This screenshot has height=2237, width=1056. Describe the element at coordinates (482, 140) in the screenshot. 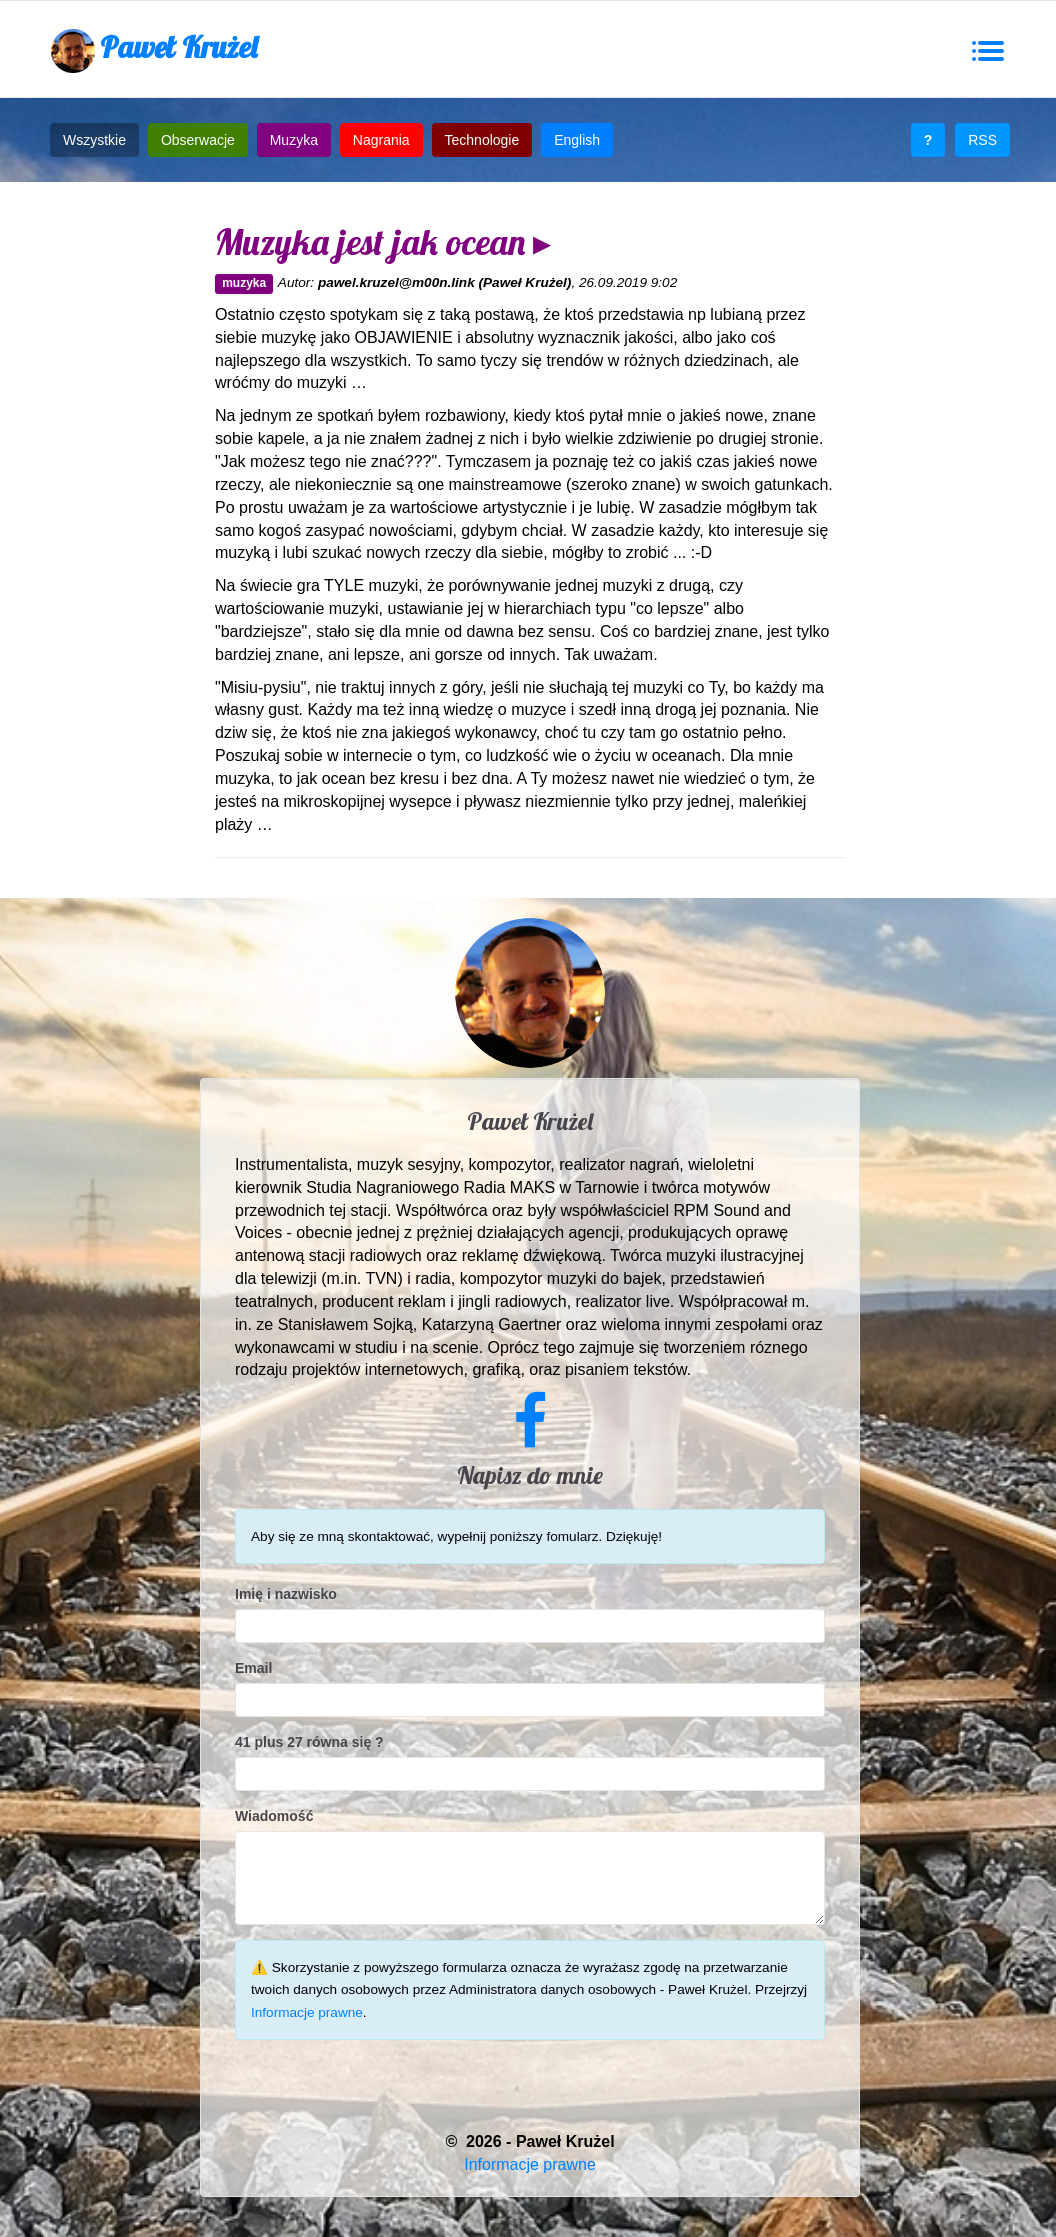

I see `Technologie` at that location.